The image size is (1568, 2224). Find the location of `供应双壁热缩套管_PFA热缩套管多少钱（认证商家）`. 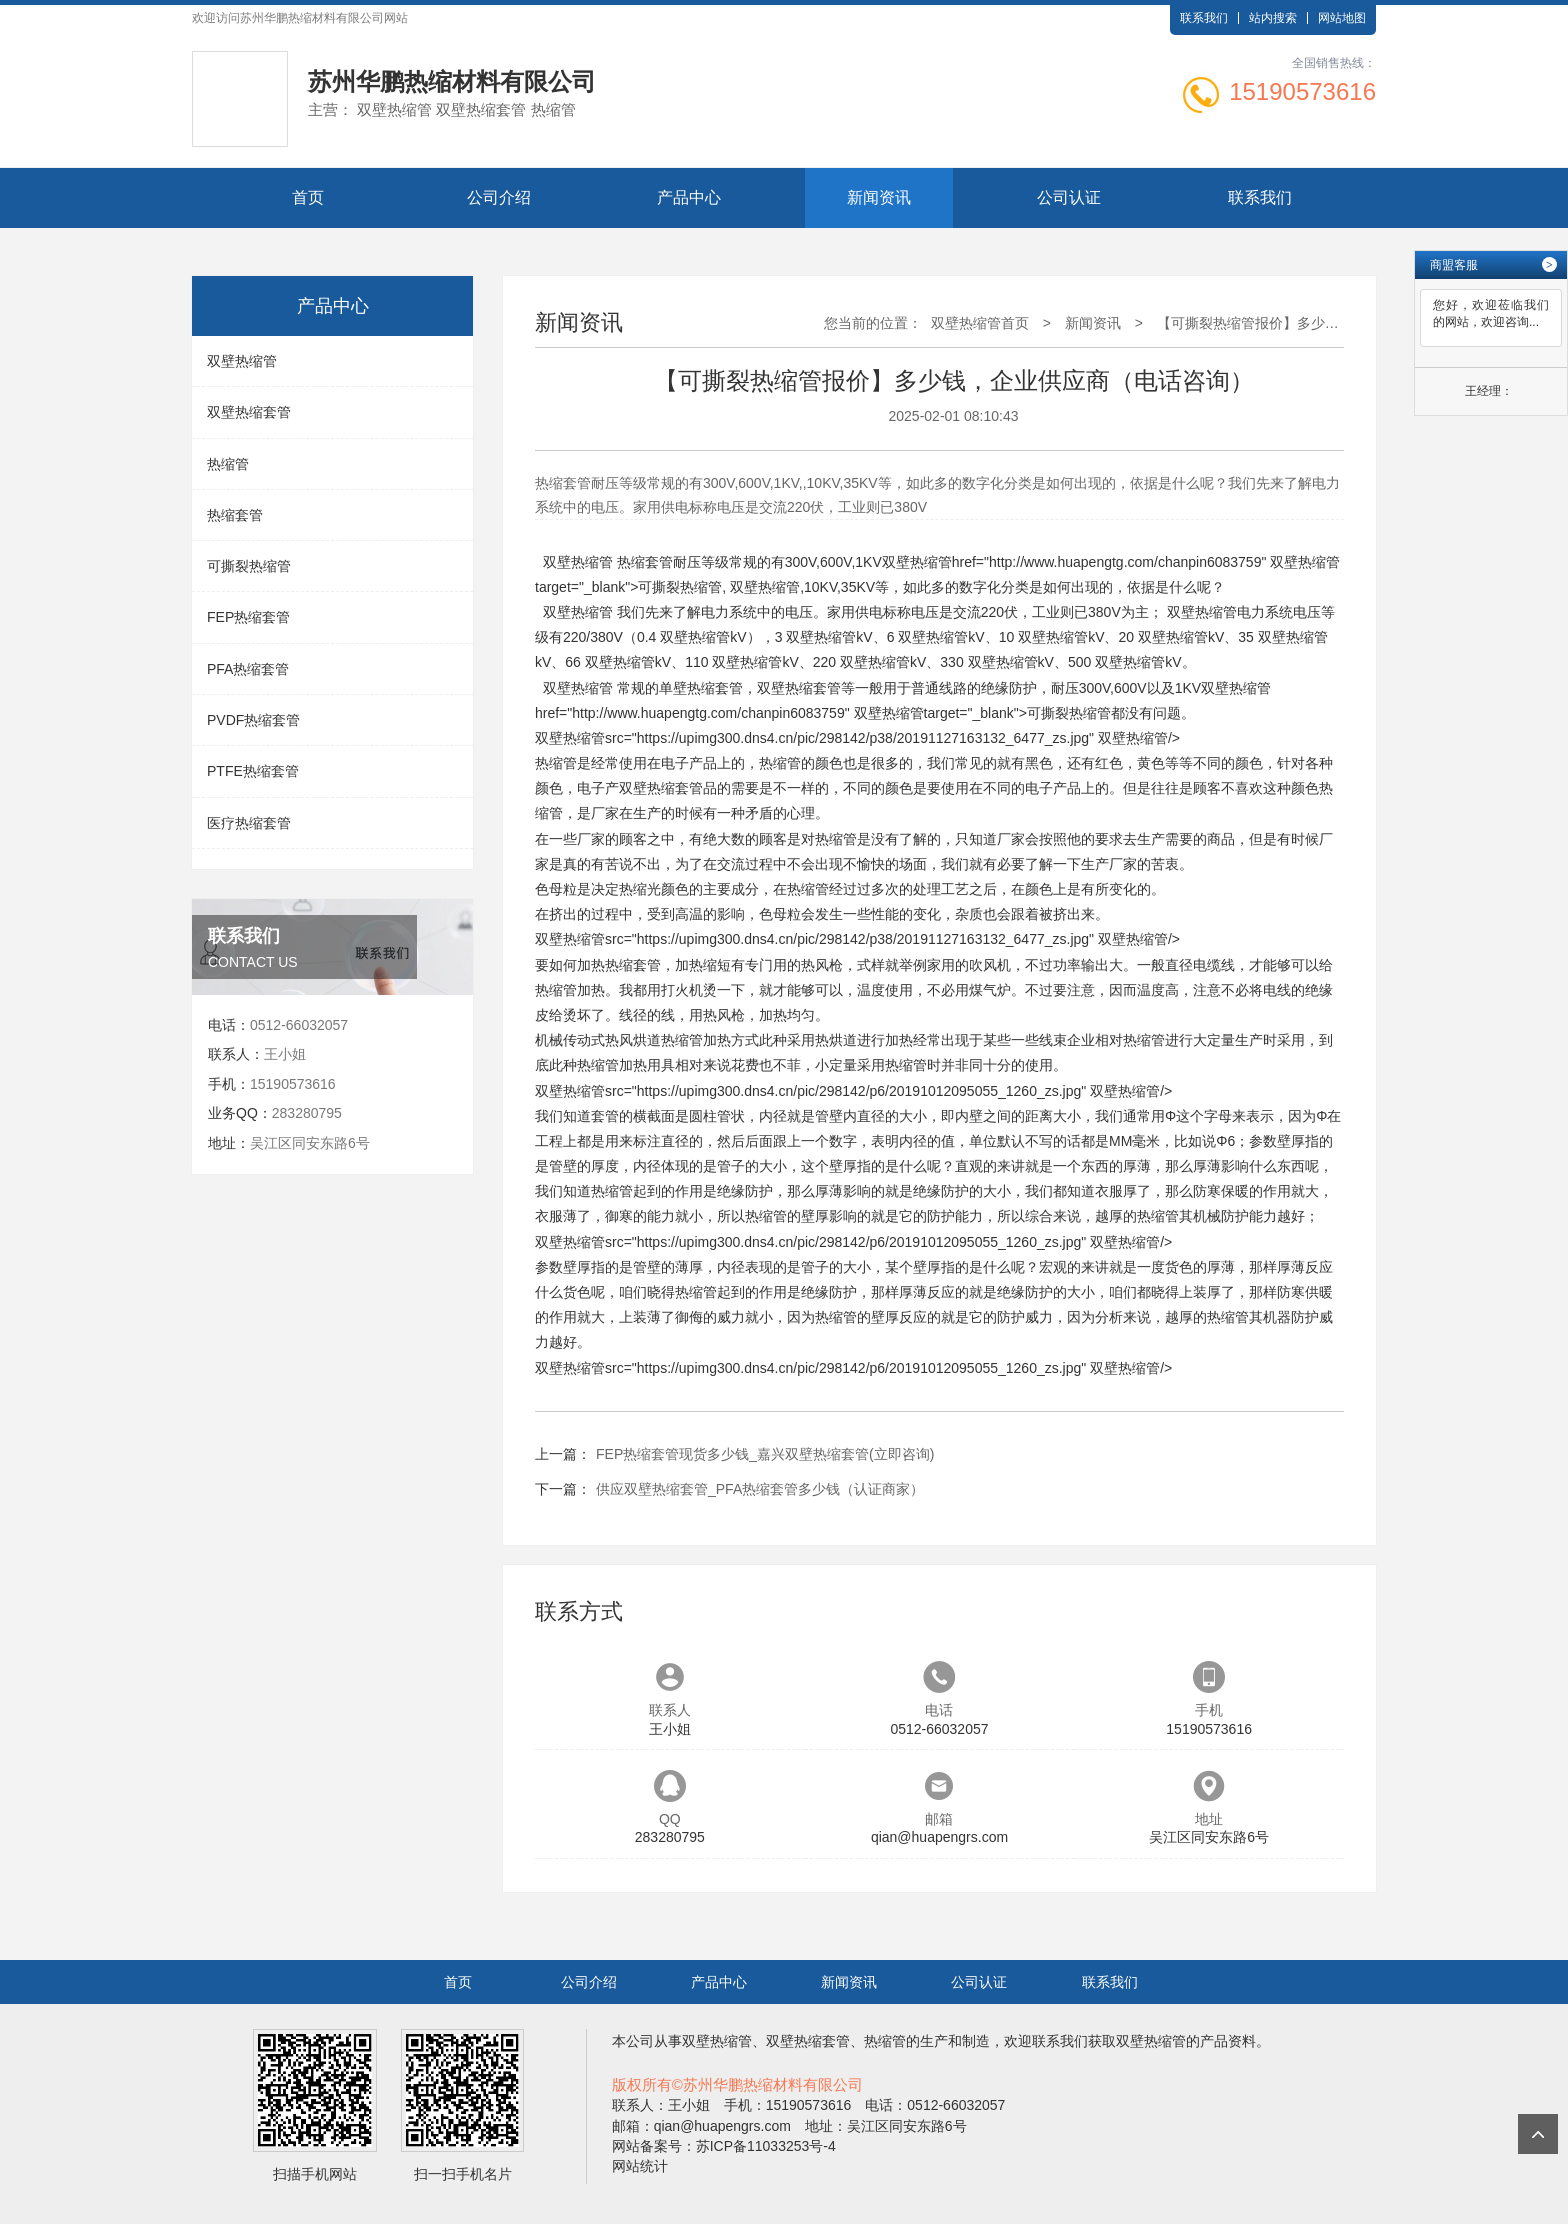

供应双壁热缩套管_PFA热缩套管多少钱（认证商家） is located at coordinates (760, 1489).